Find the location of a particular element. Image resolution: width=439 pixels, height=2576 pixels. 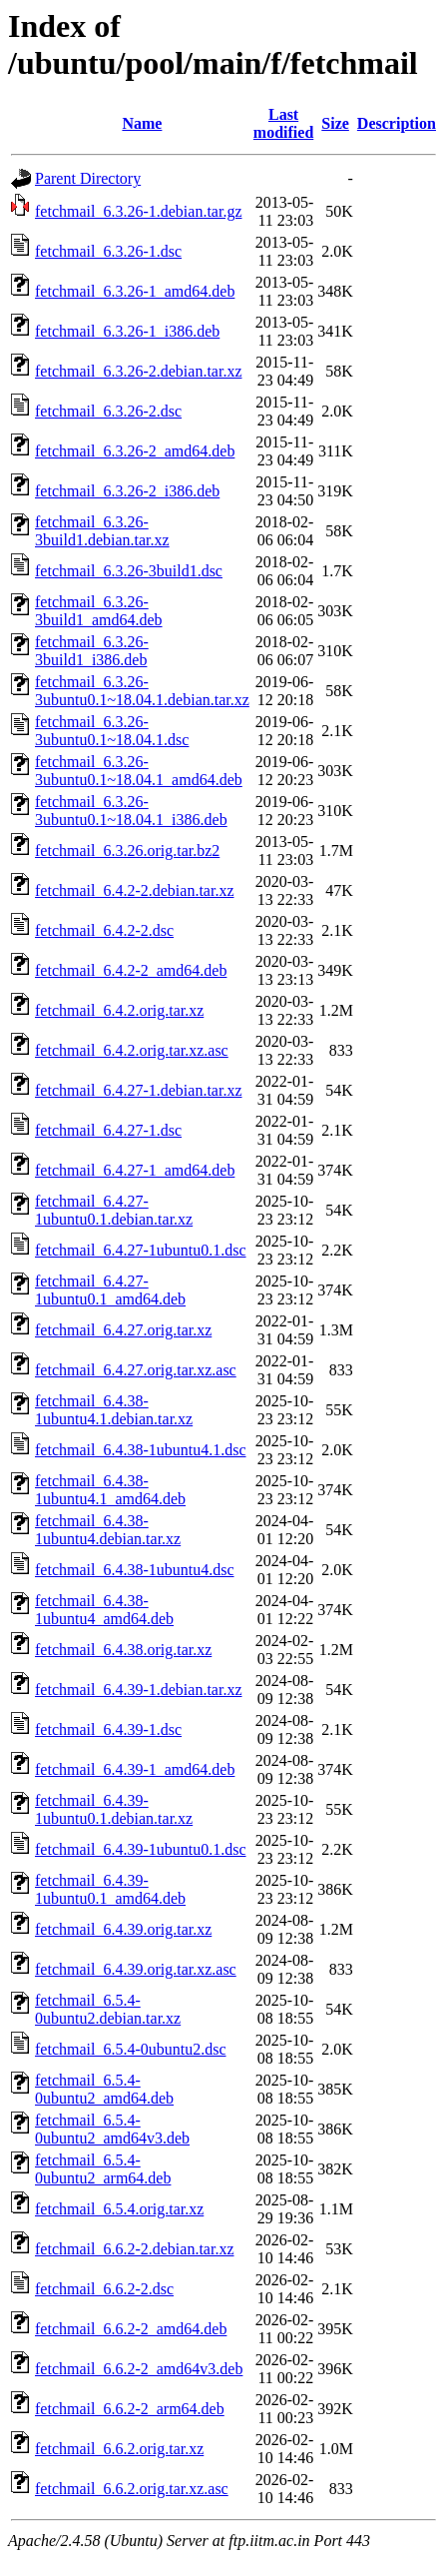

fetchmail_6.6.2-2_amd64v3.deb is located at coordinates (138, 2368).